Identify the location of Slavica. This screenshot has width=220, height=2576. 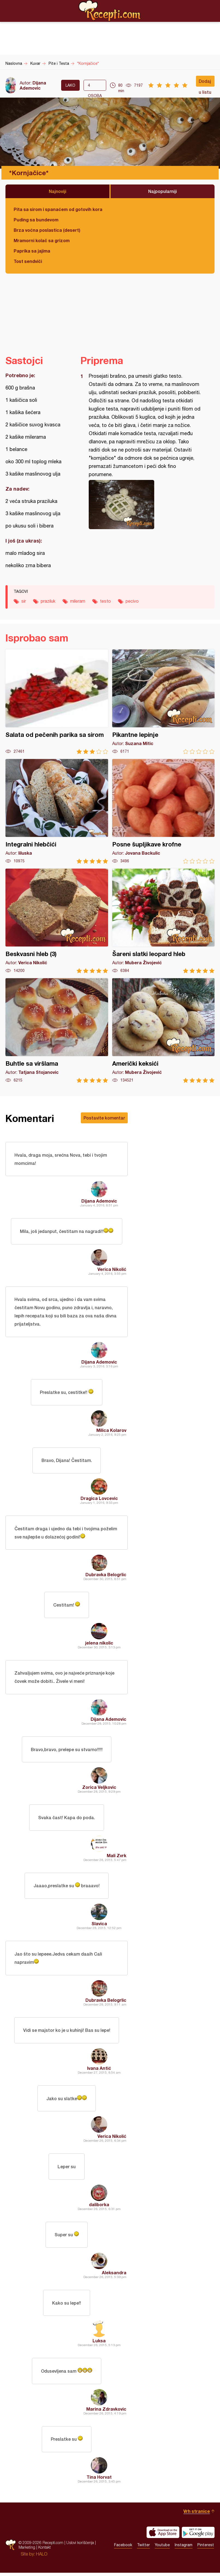
(99, 1925).